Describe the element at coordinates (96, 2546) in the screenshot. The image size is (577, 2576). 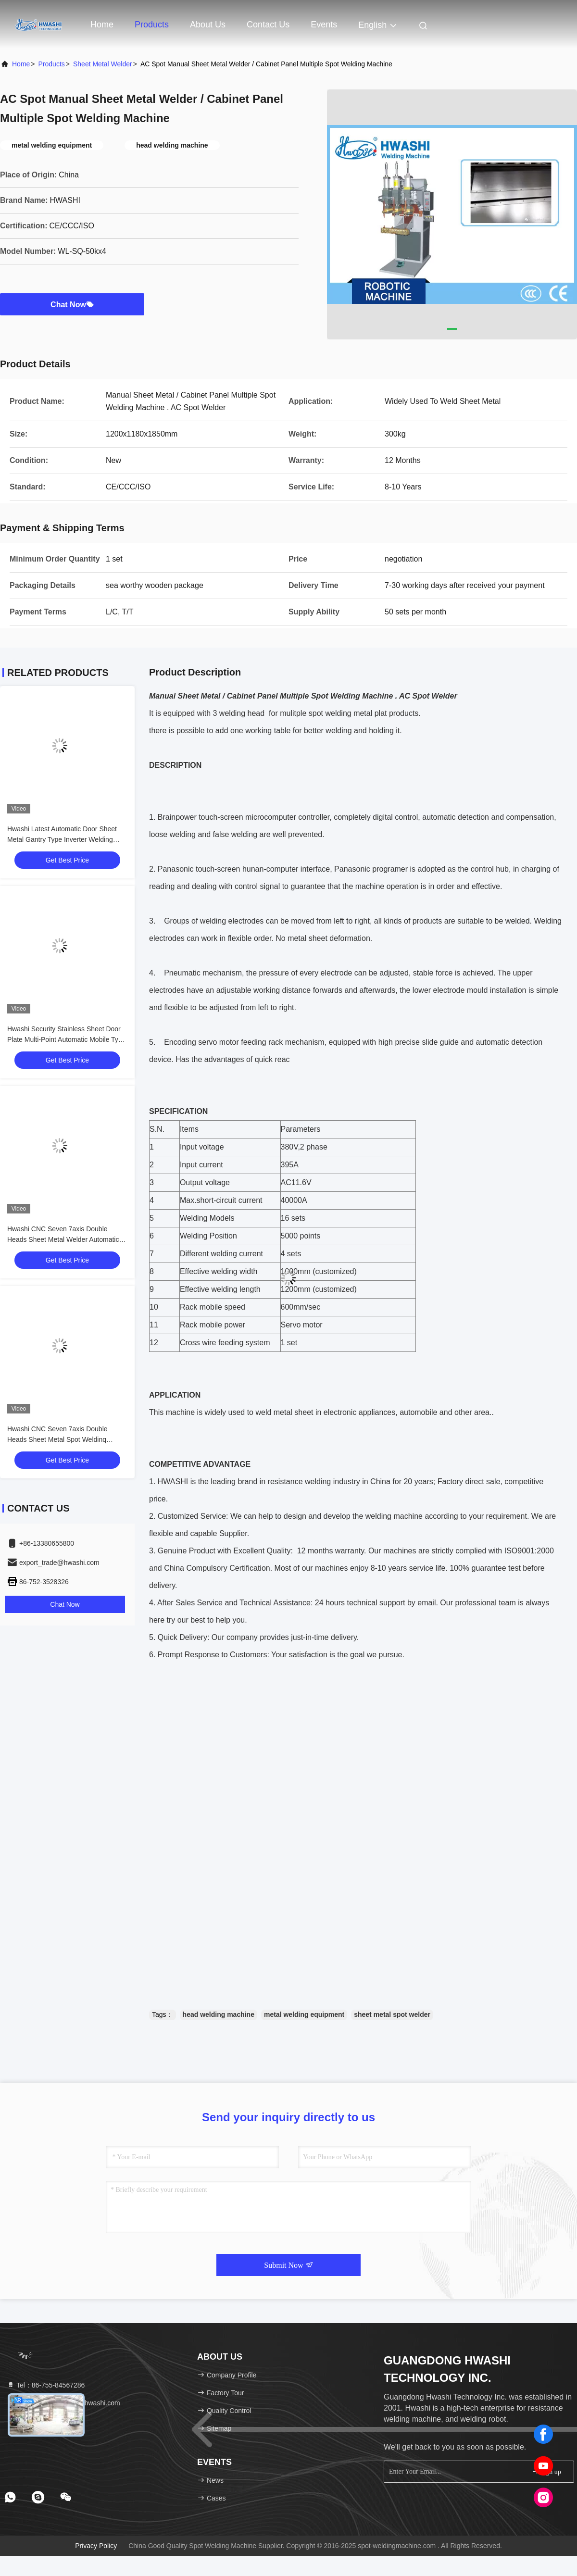
I see `Privacy Policy` at that location.